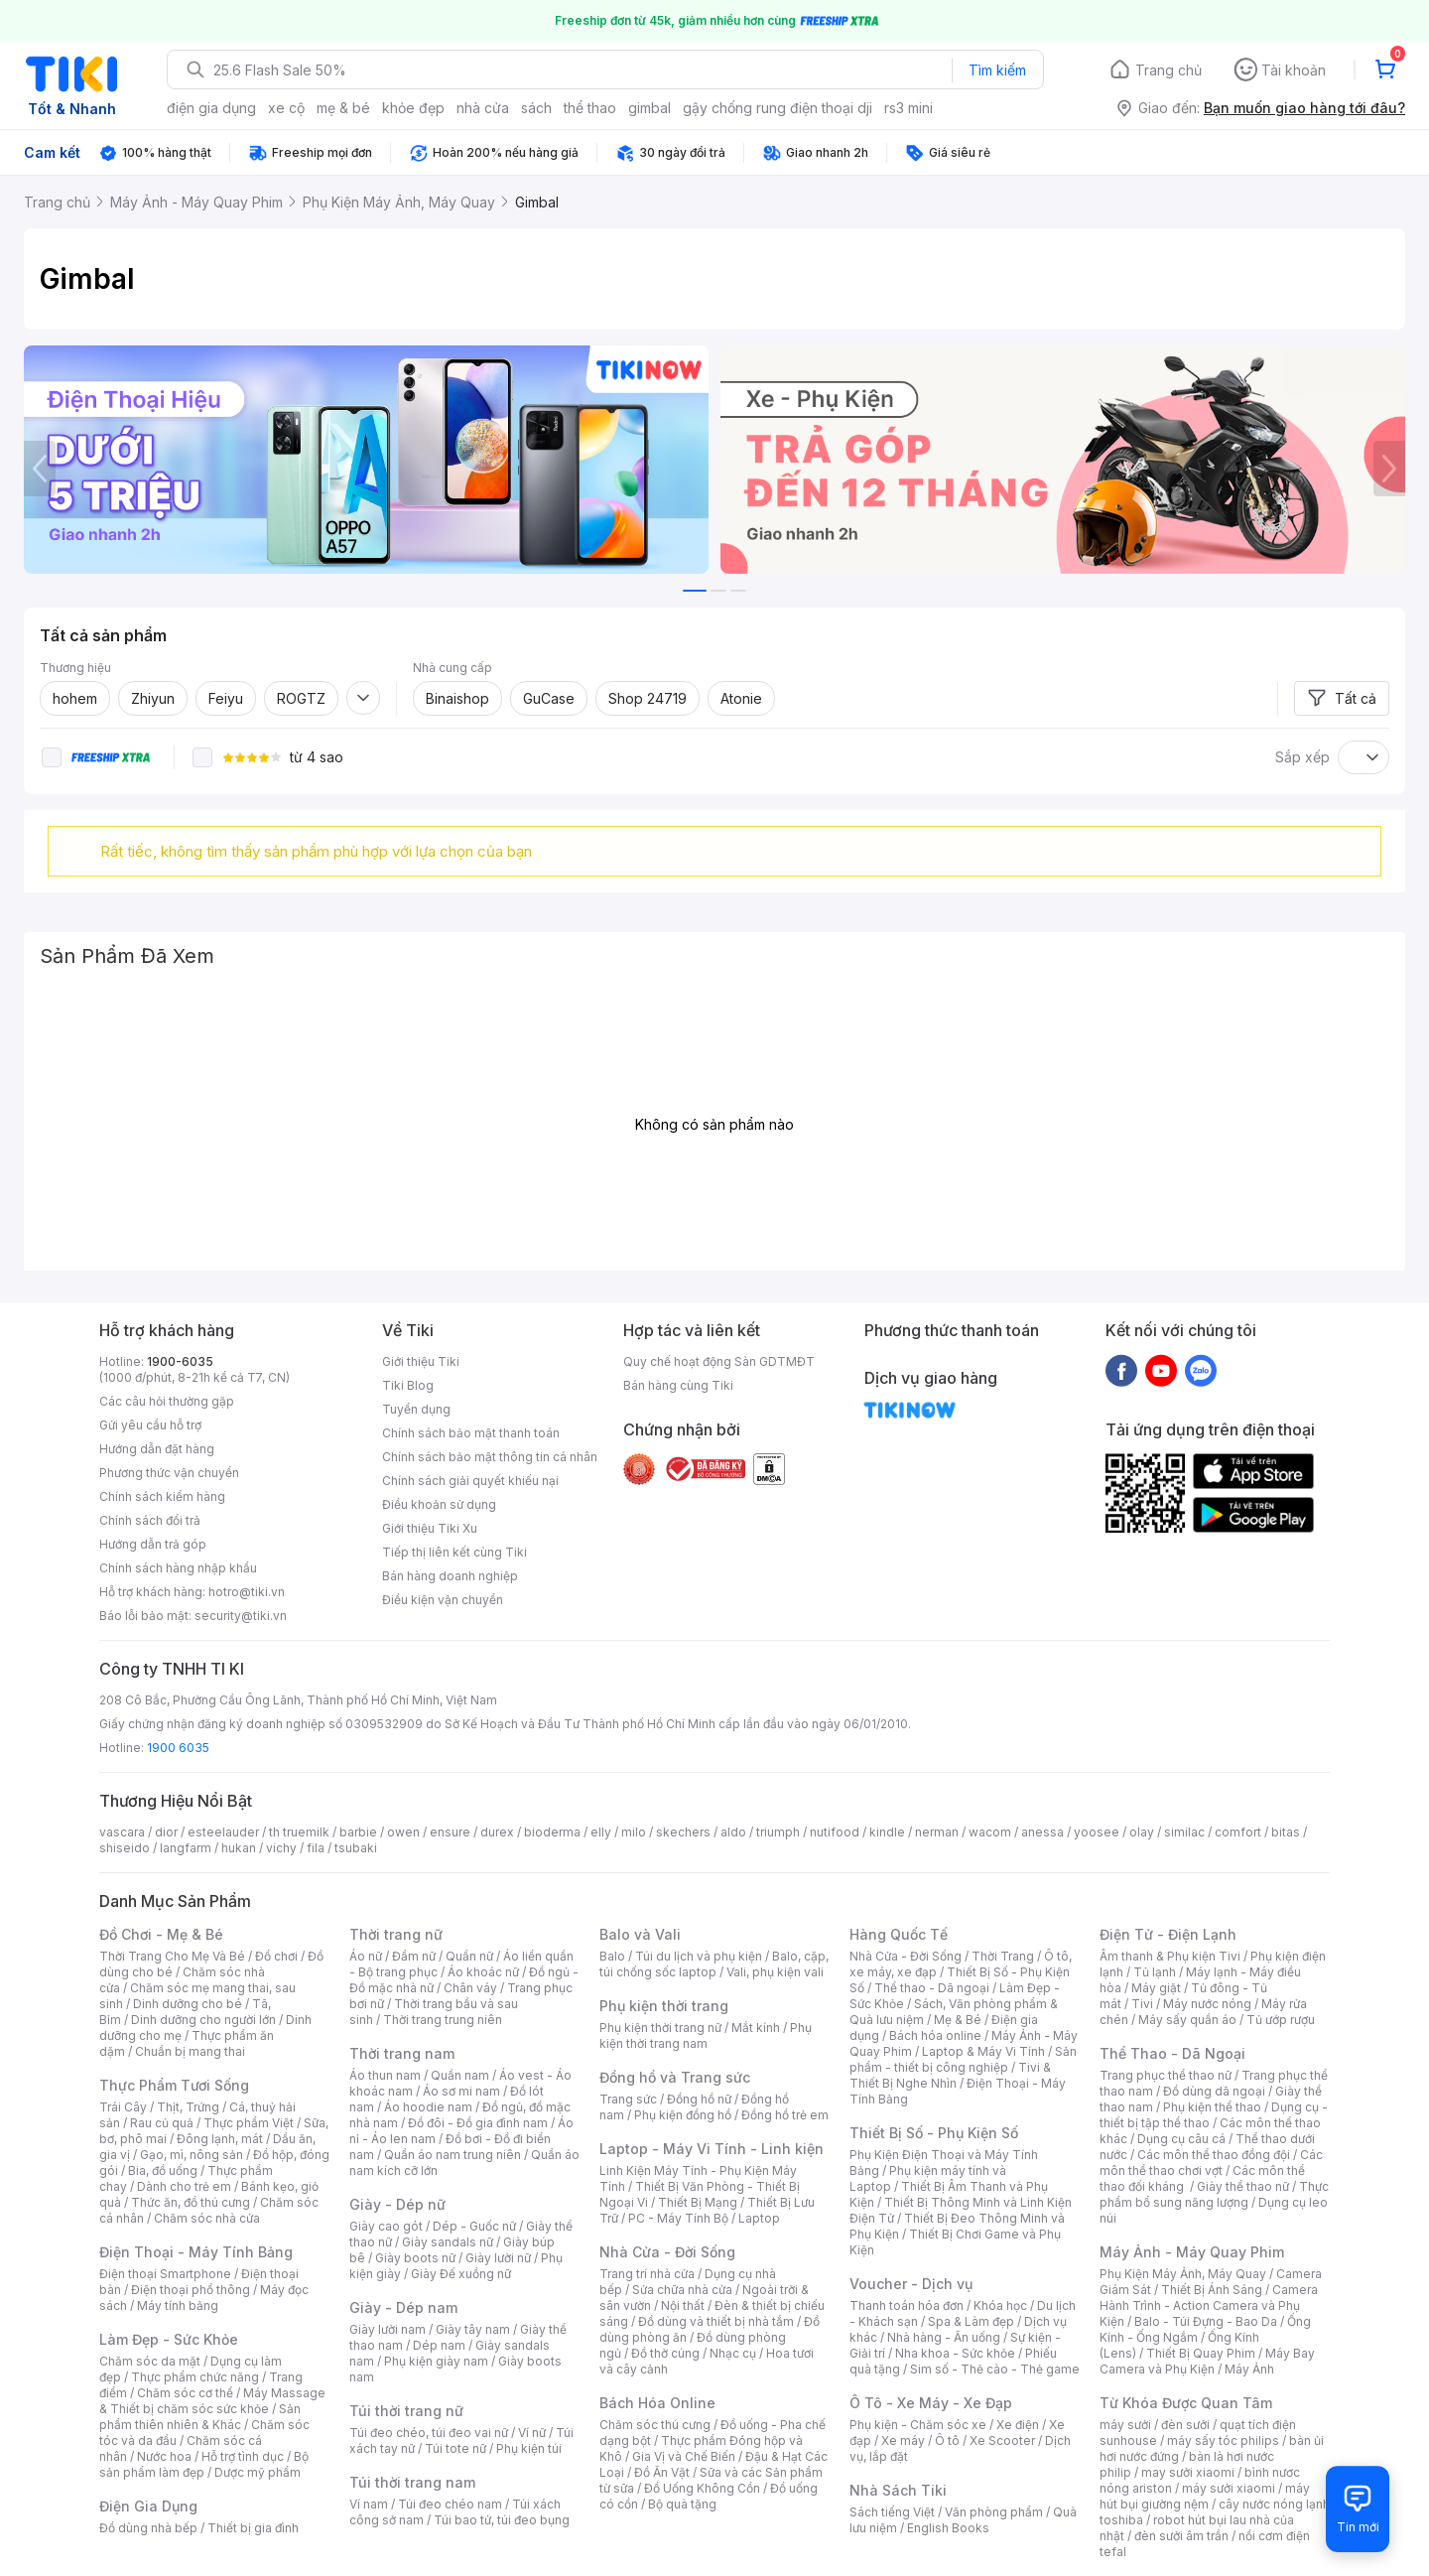 The width and height of the screenshot is (1429, 2576). Describe the element at coordinates (450, 2504) in the screenshot. I see `Túi đeo chéo nam` at that location.